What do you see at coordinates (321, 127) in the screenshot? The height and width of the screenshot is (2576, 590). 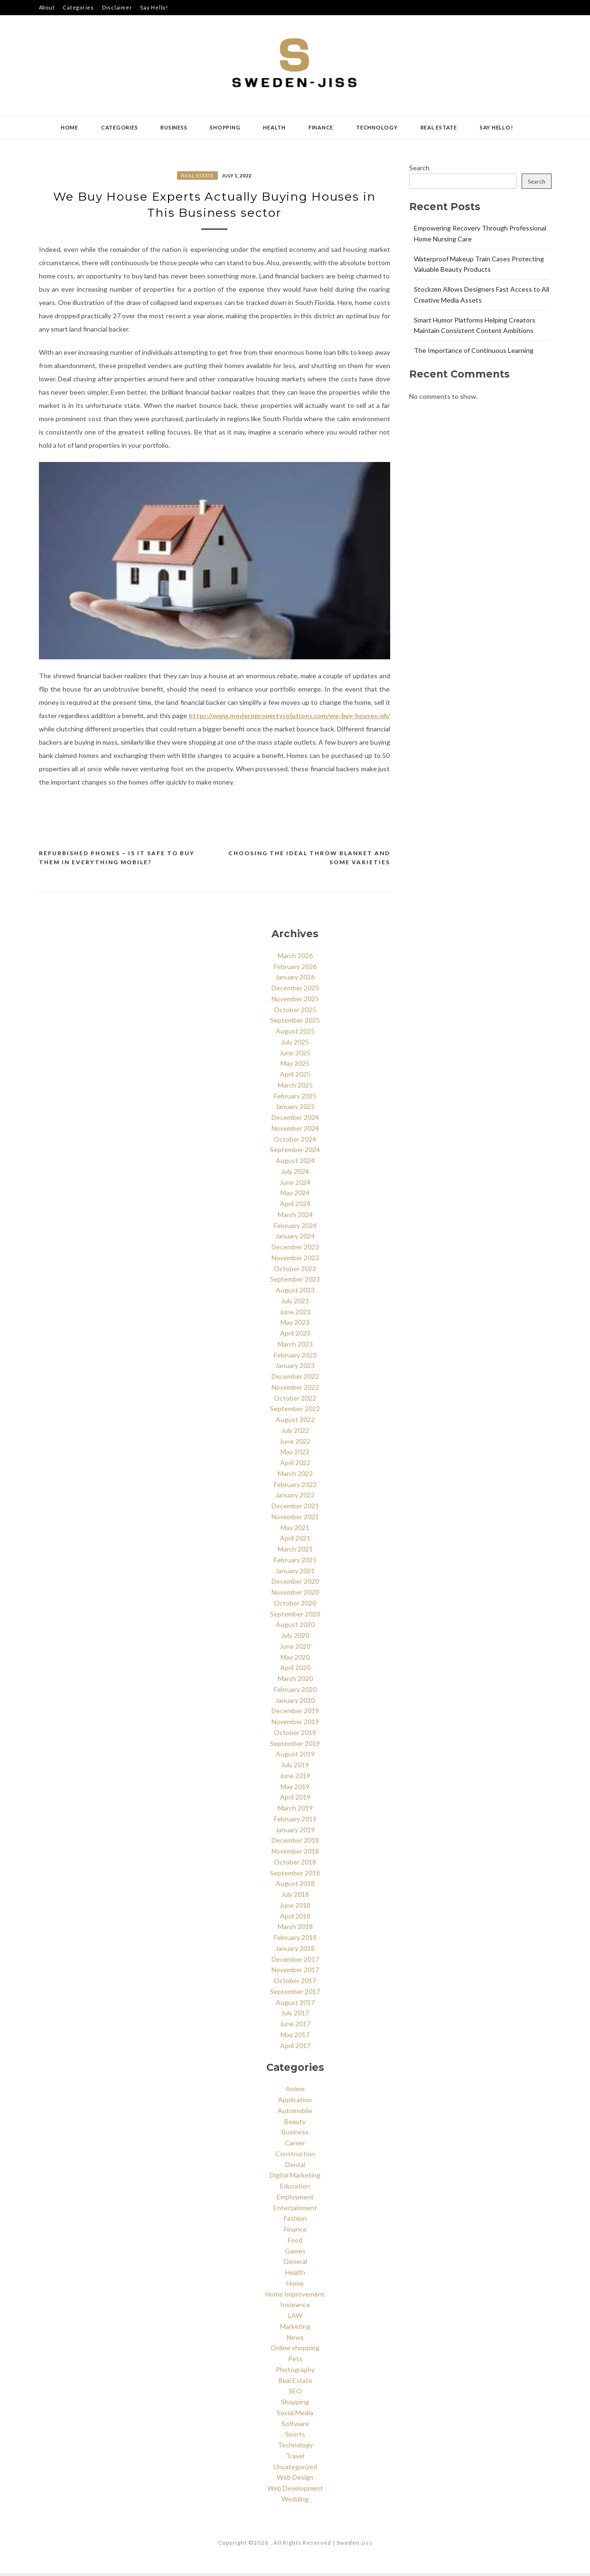 I see `Finance` at bounding box center [321, 127].